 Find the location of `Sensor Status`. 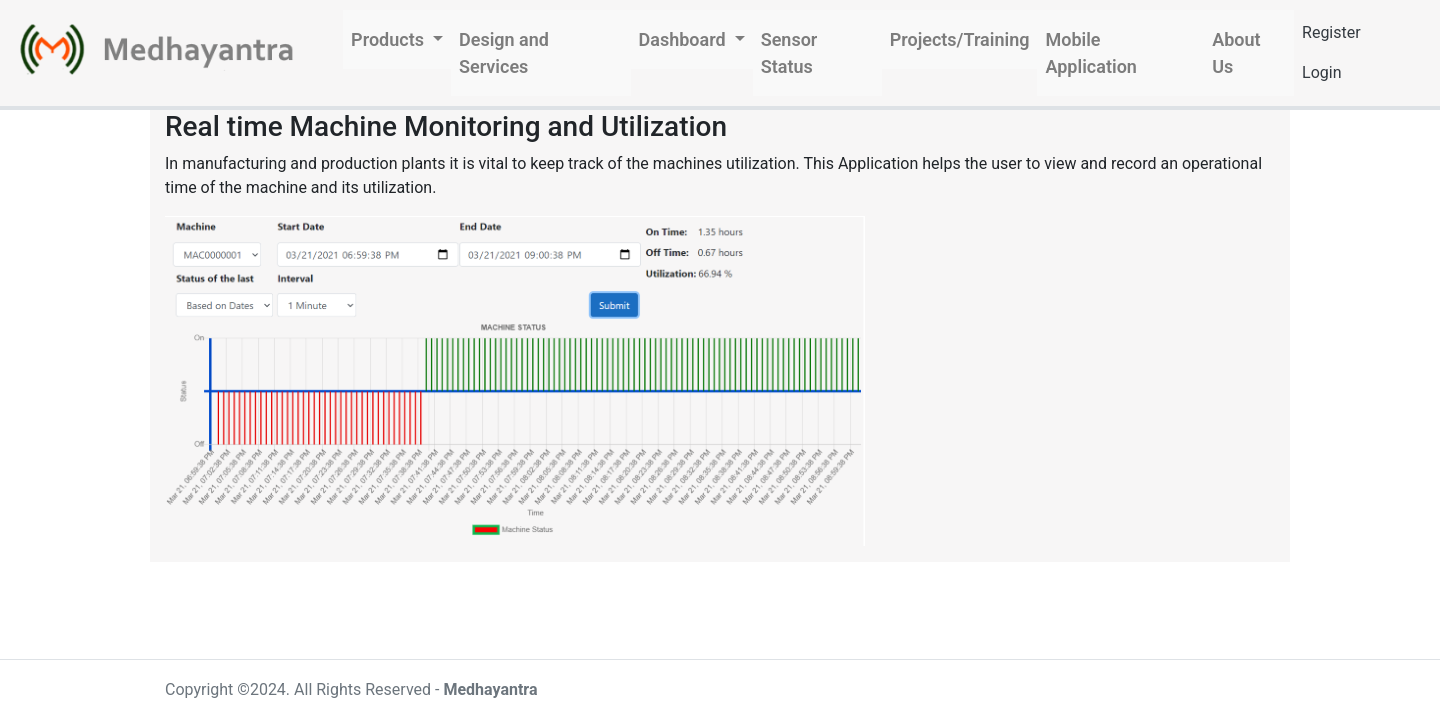

Sensor Status is located at coordinates (789, 53).